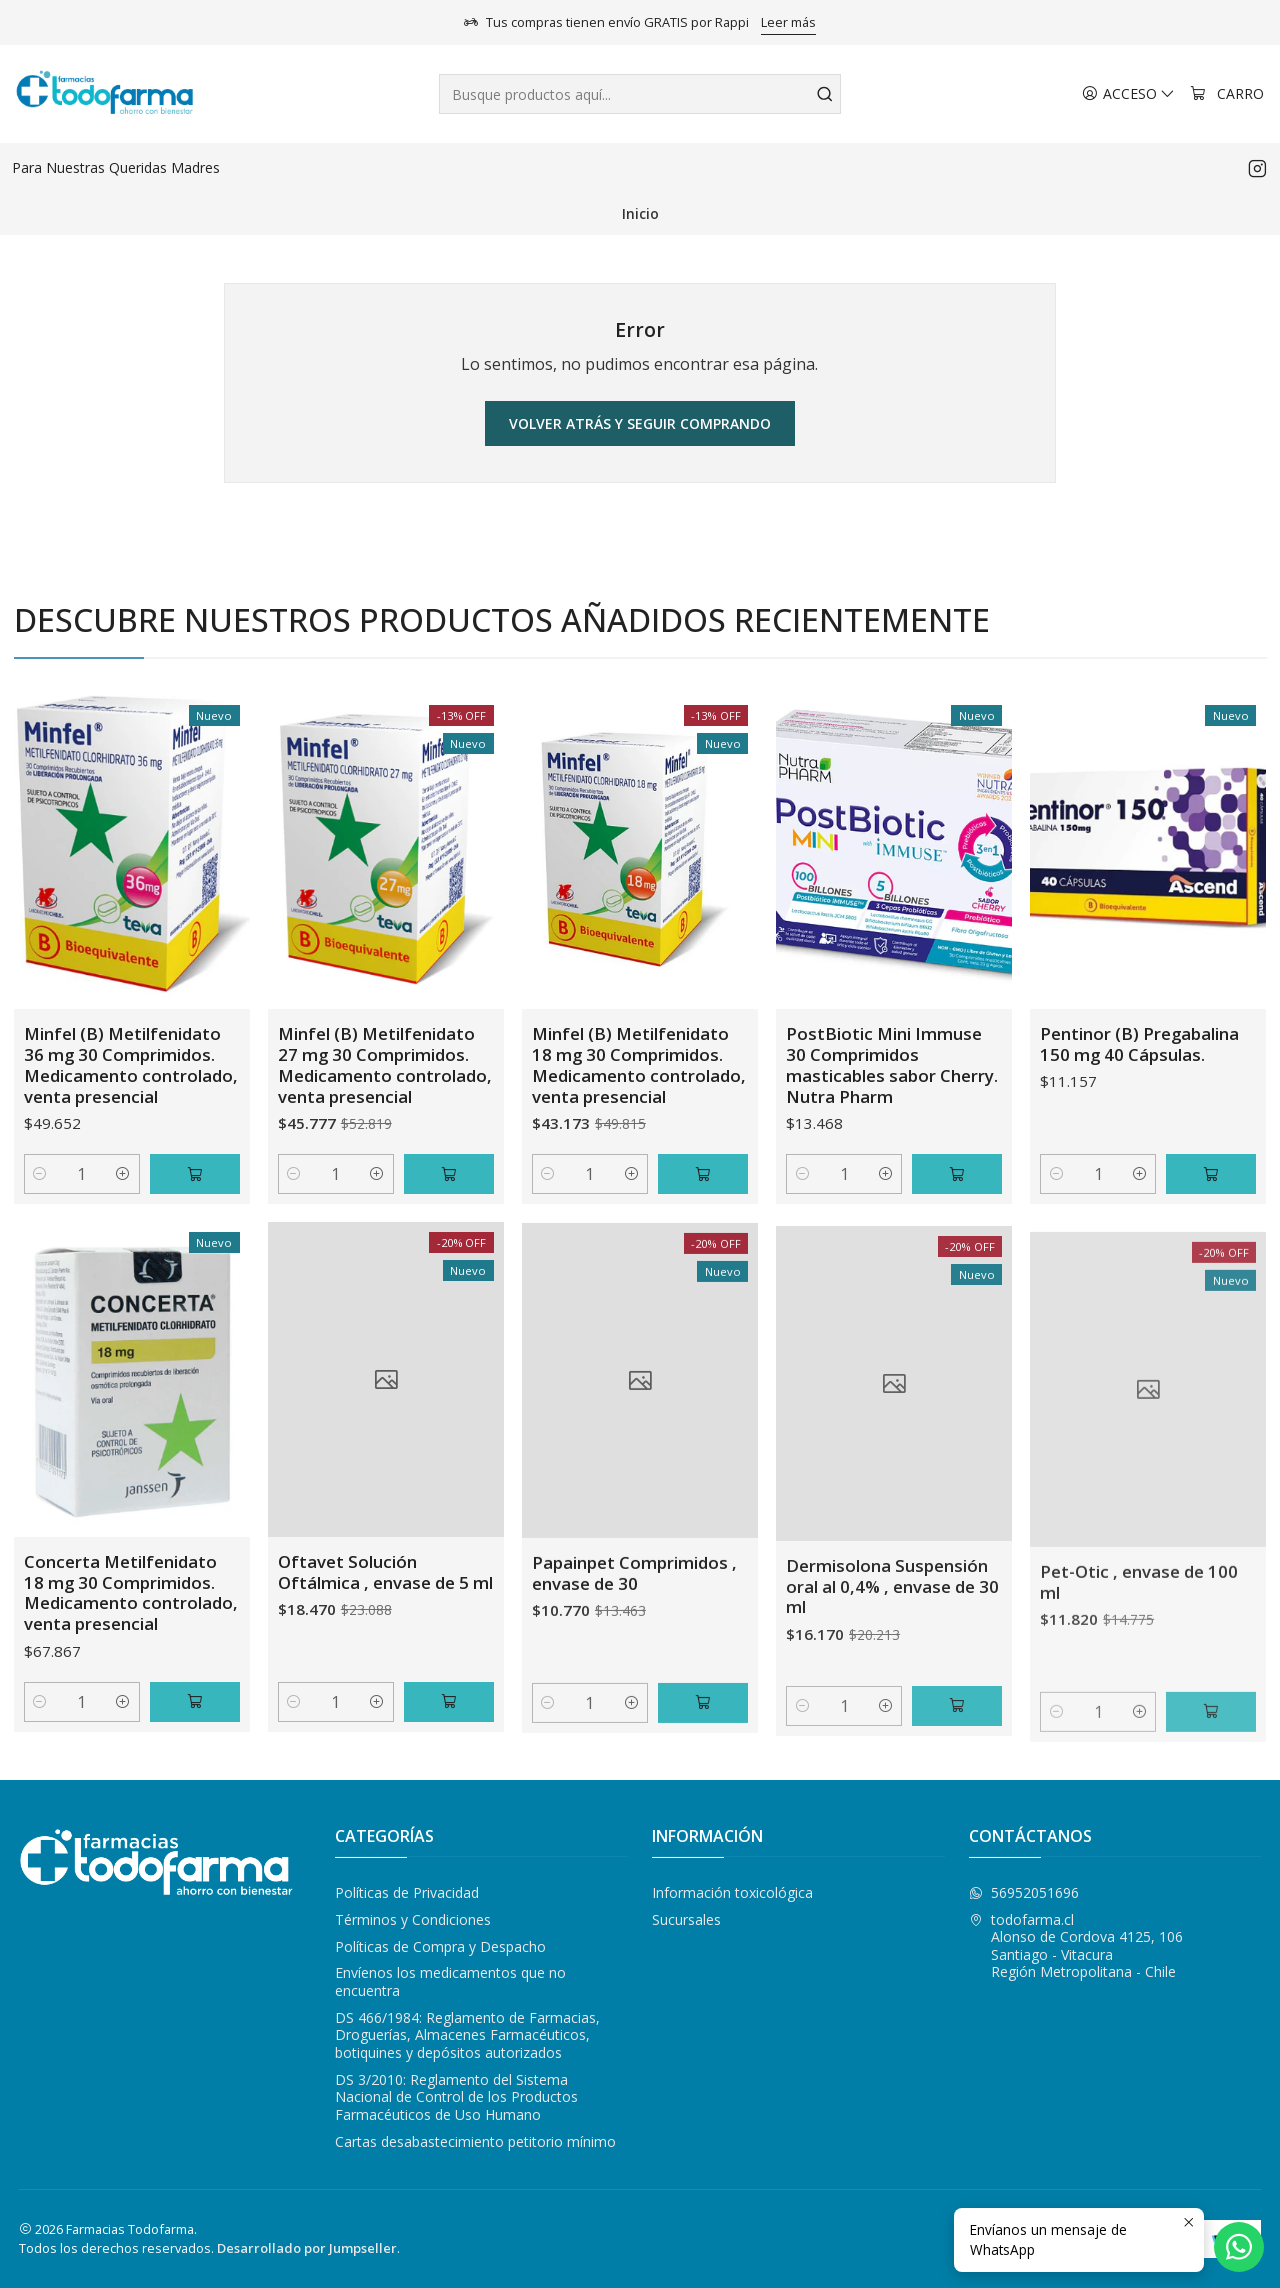 This screenshot has height=2288, width=1280. I want to click on [combobox], so click(640, 94).